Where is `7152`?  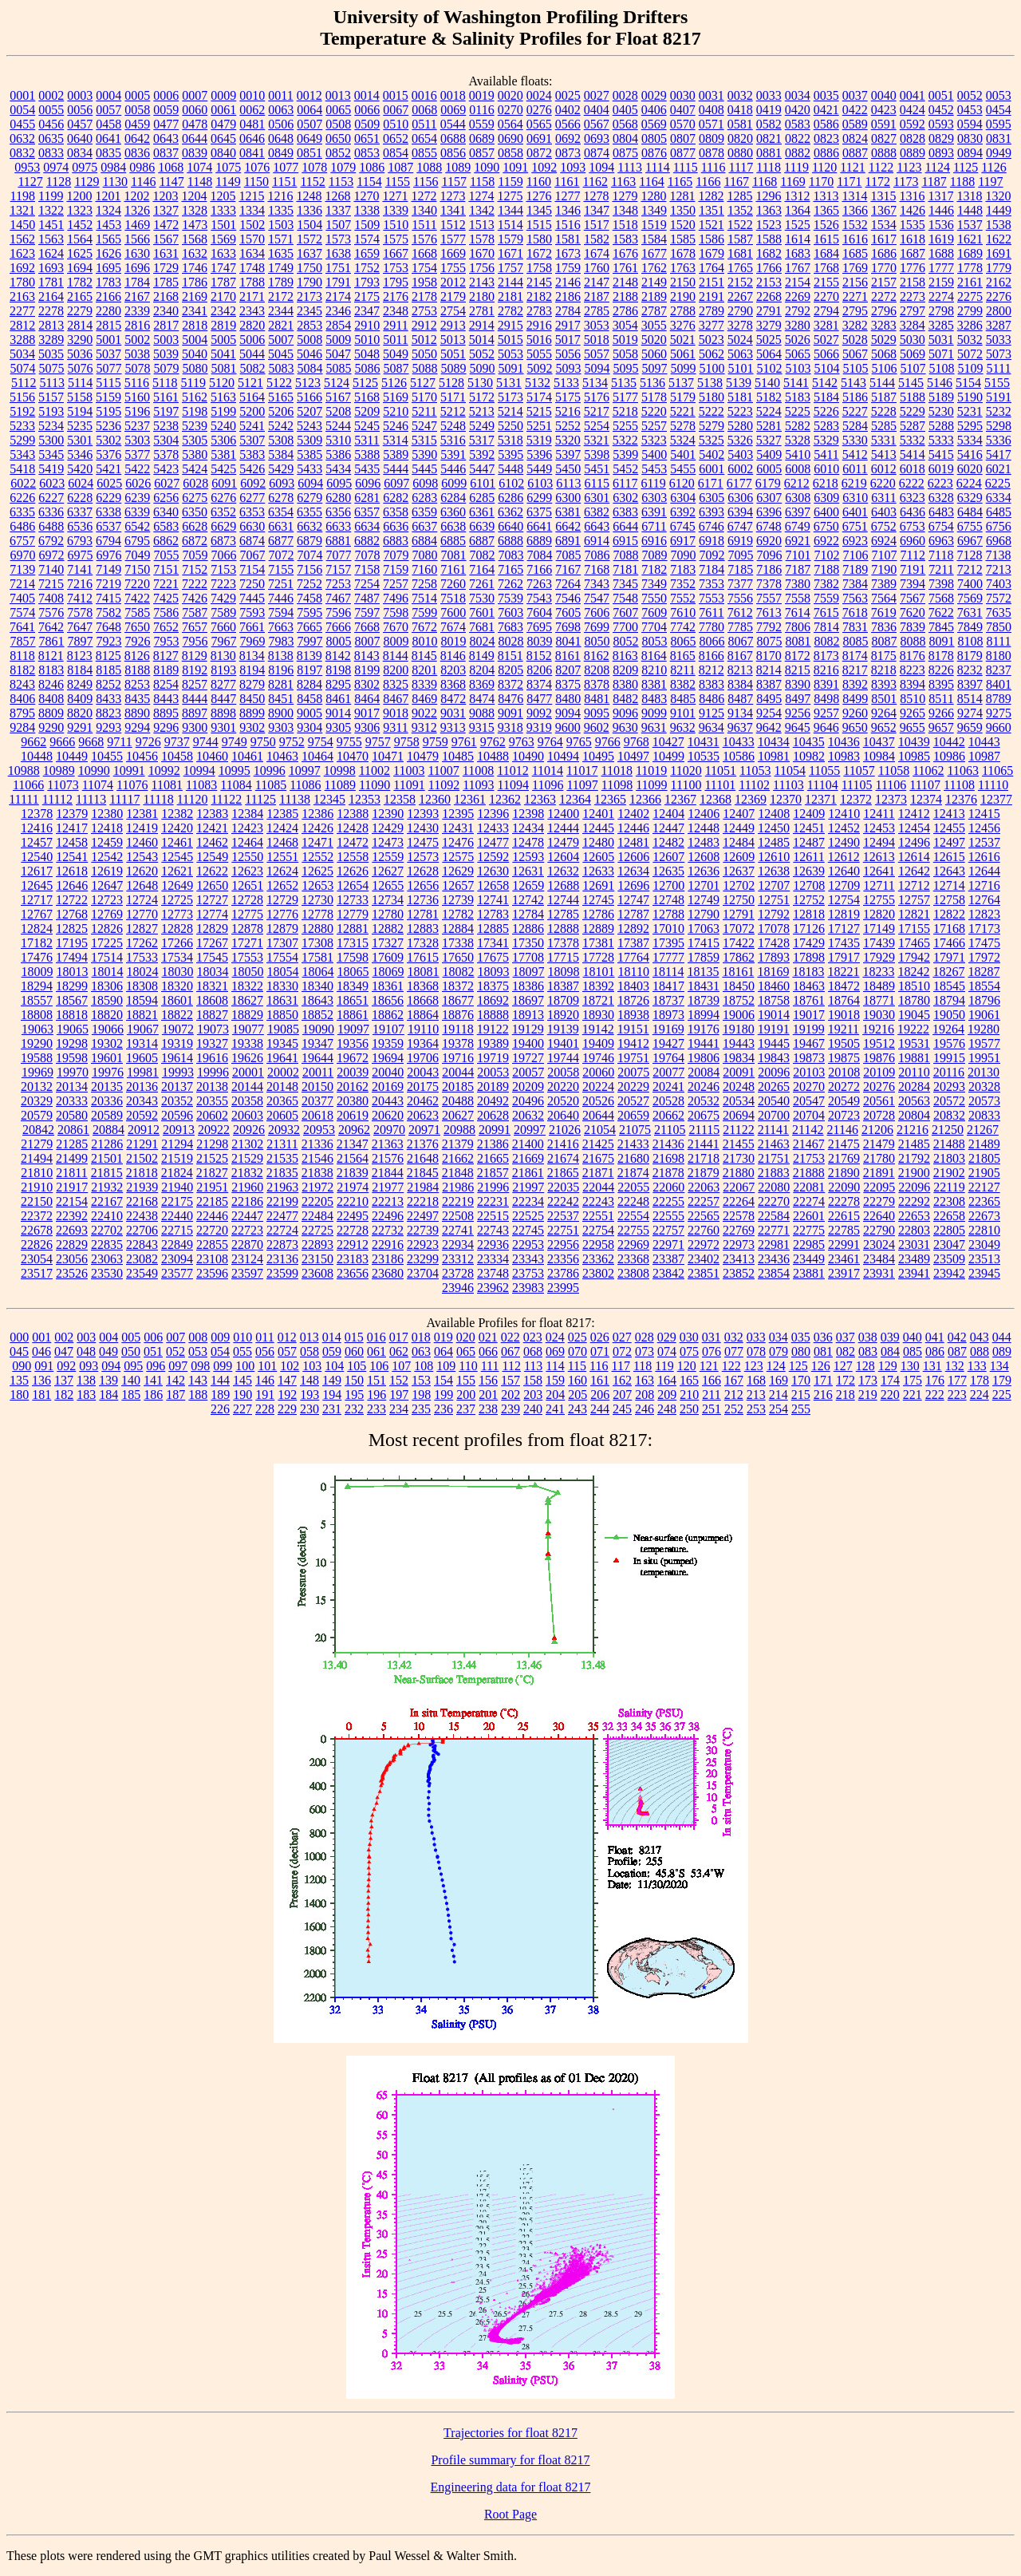
7152 is located at coordinates (194, 569).